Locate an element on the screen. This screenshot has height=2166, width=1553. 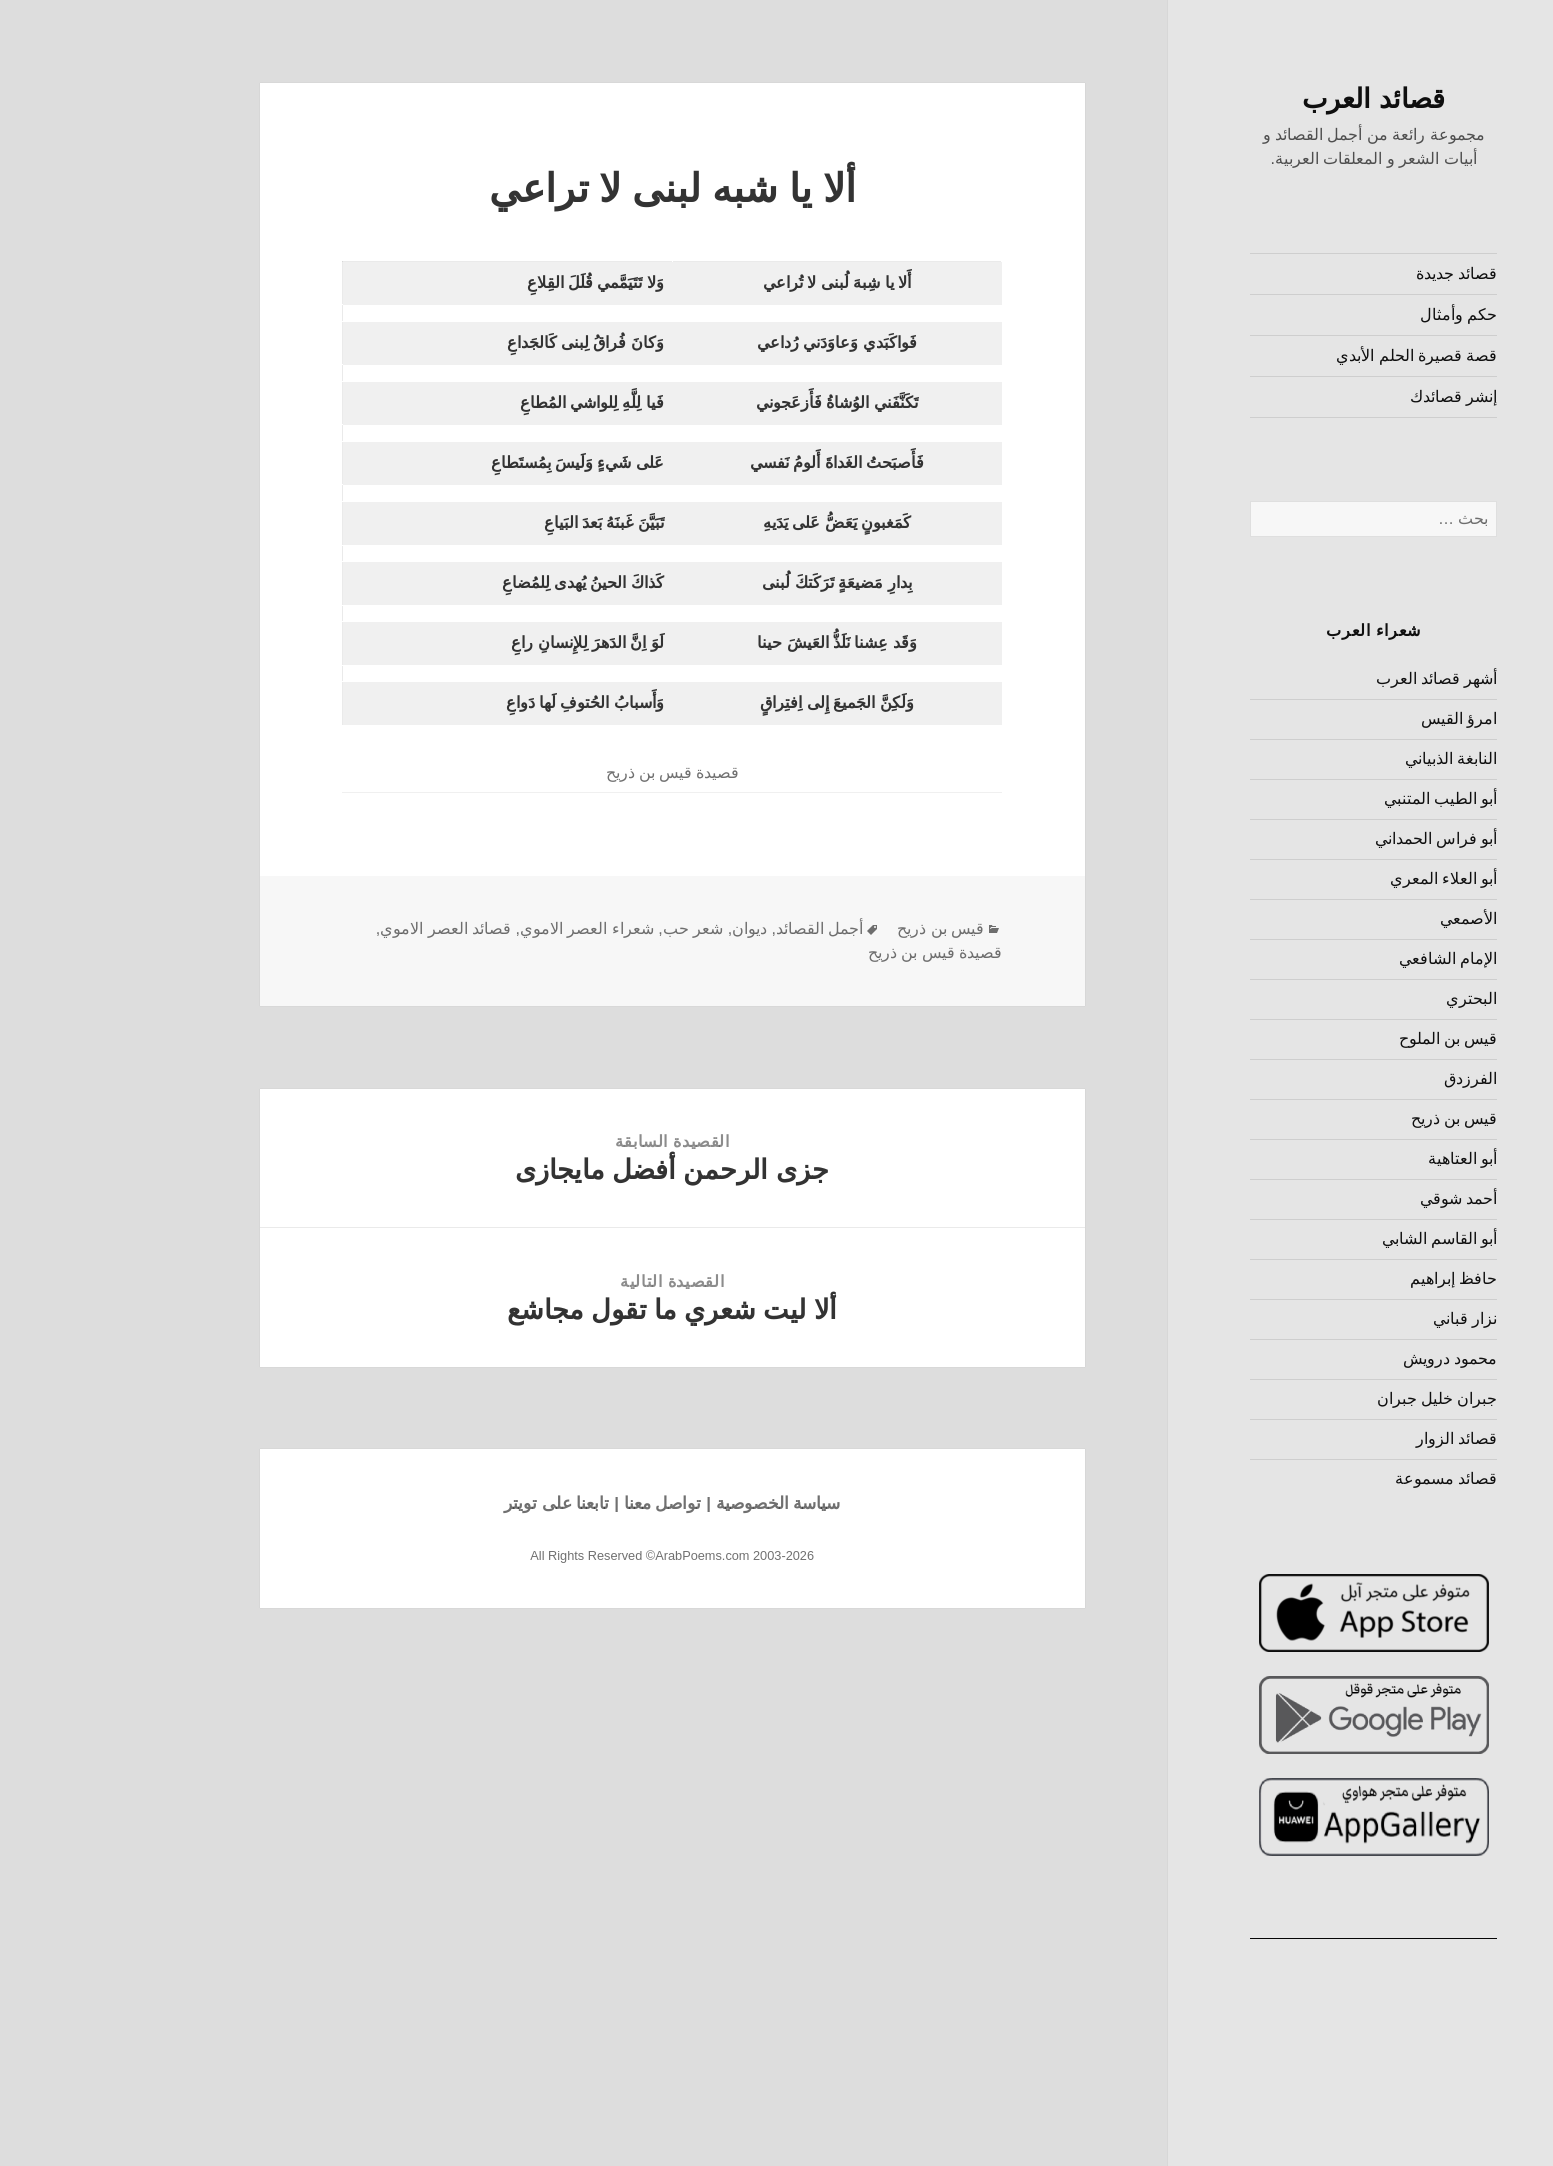
شعراء العصر الاموي is located at coordinates (485, 928).